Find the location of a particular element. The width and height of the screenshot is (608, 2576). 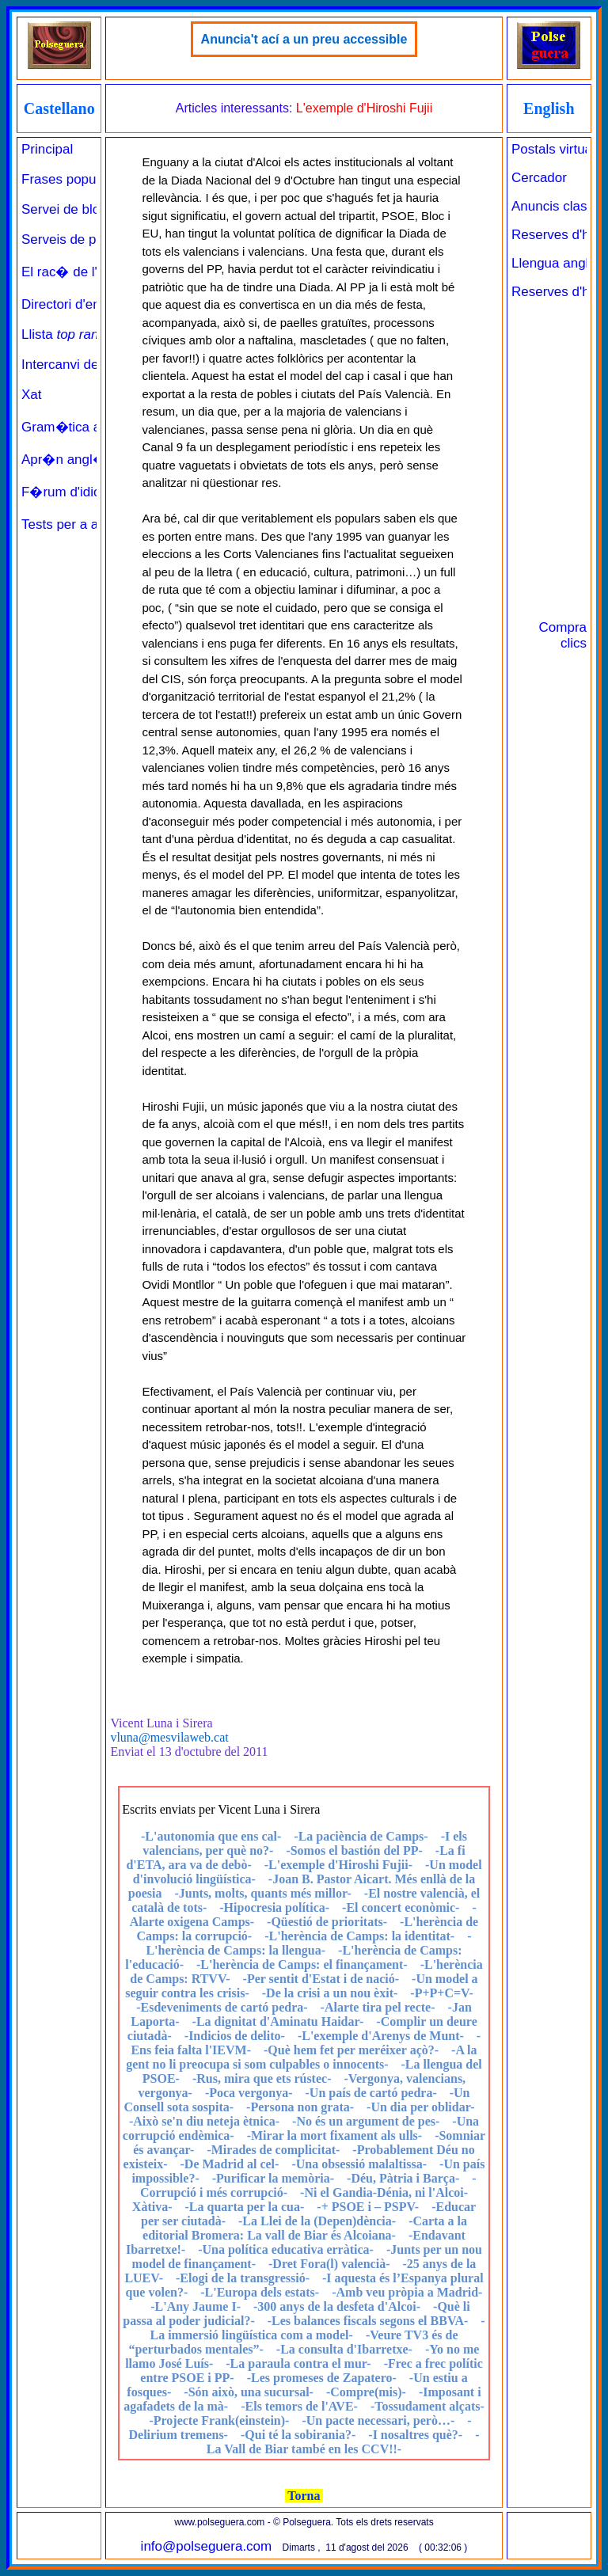

-L'autonomia que ens cal- is located at coordinates (211, 1836).